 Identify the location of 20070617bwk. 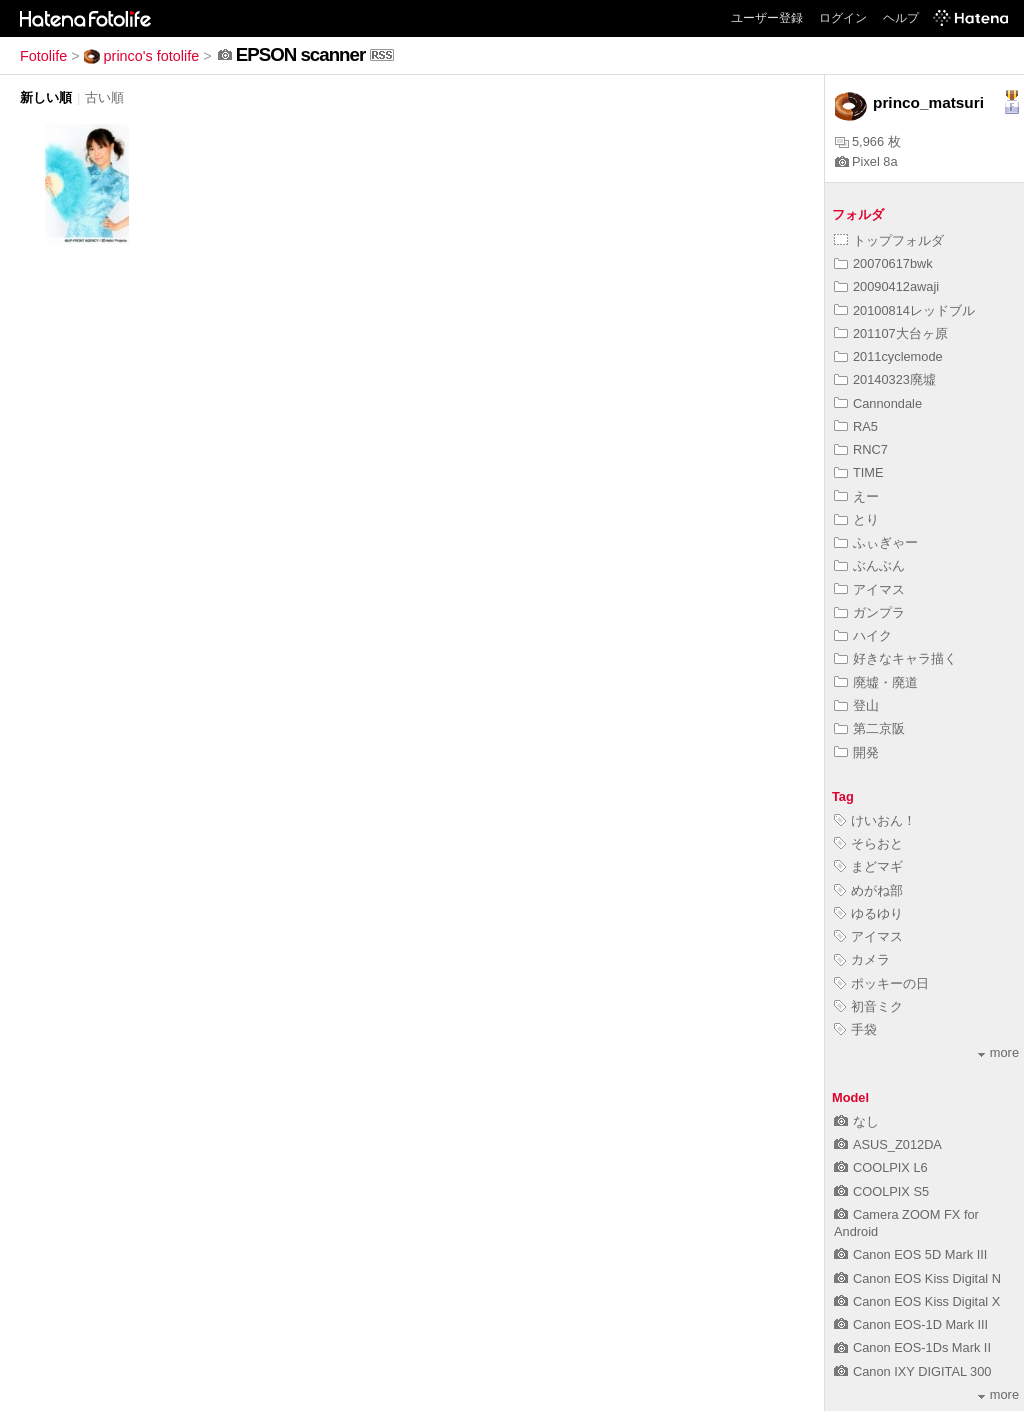
(883, 263).